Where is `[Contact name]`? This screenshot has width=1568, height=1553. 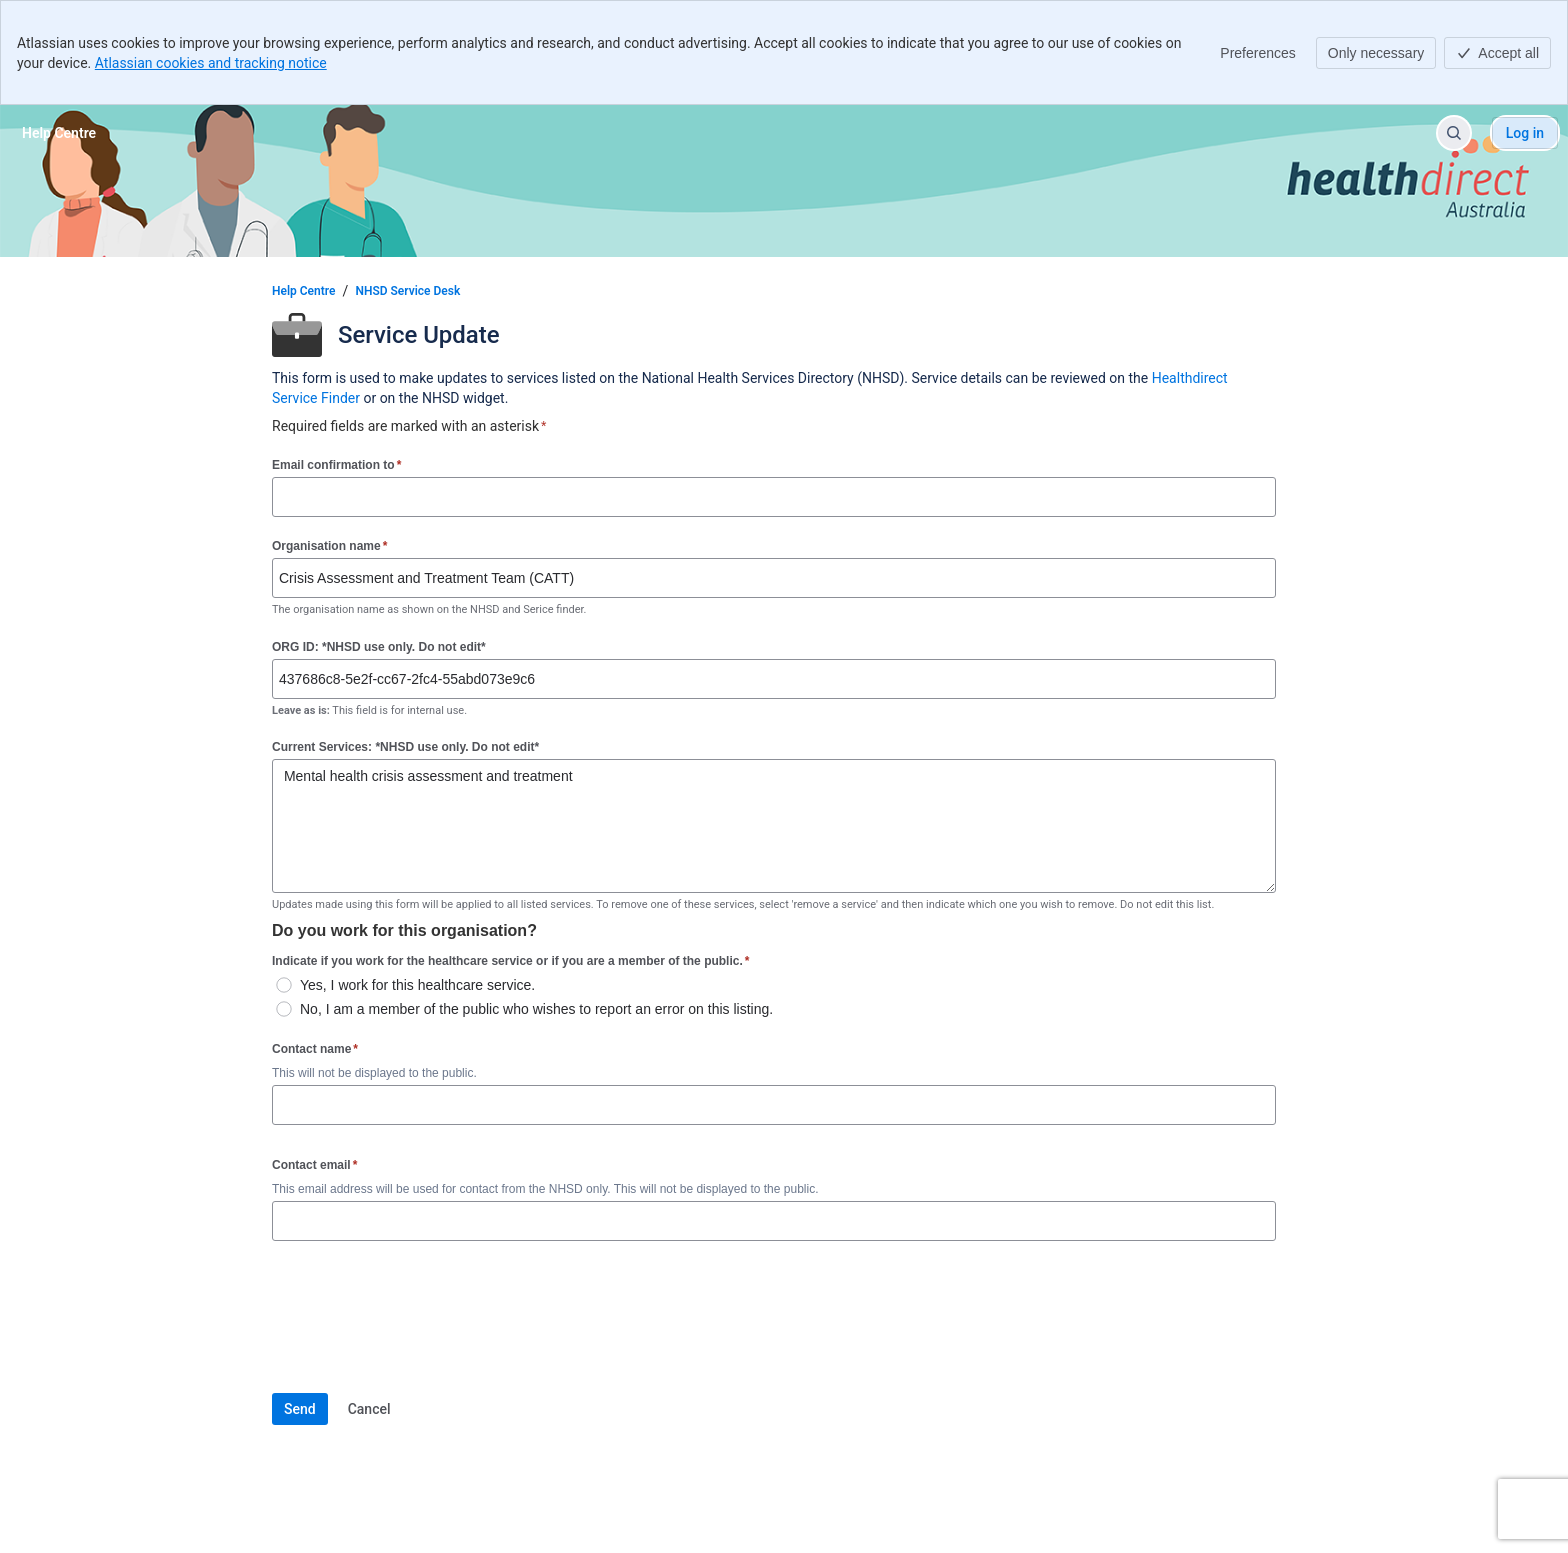
[Contact name] is located at coordinates (774, 1105).